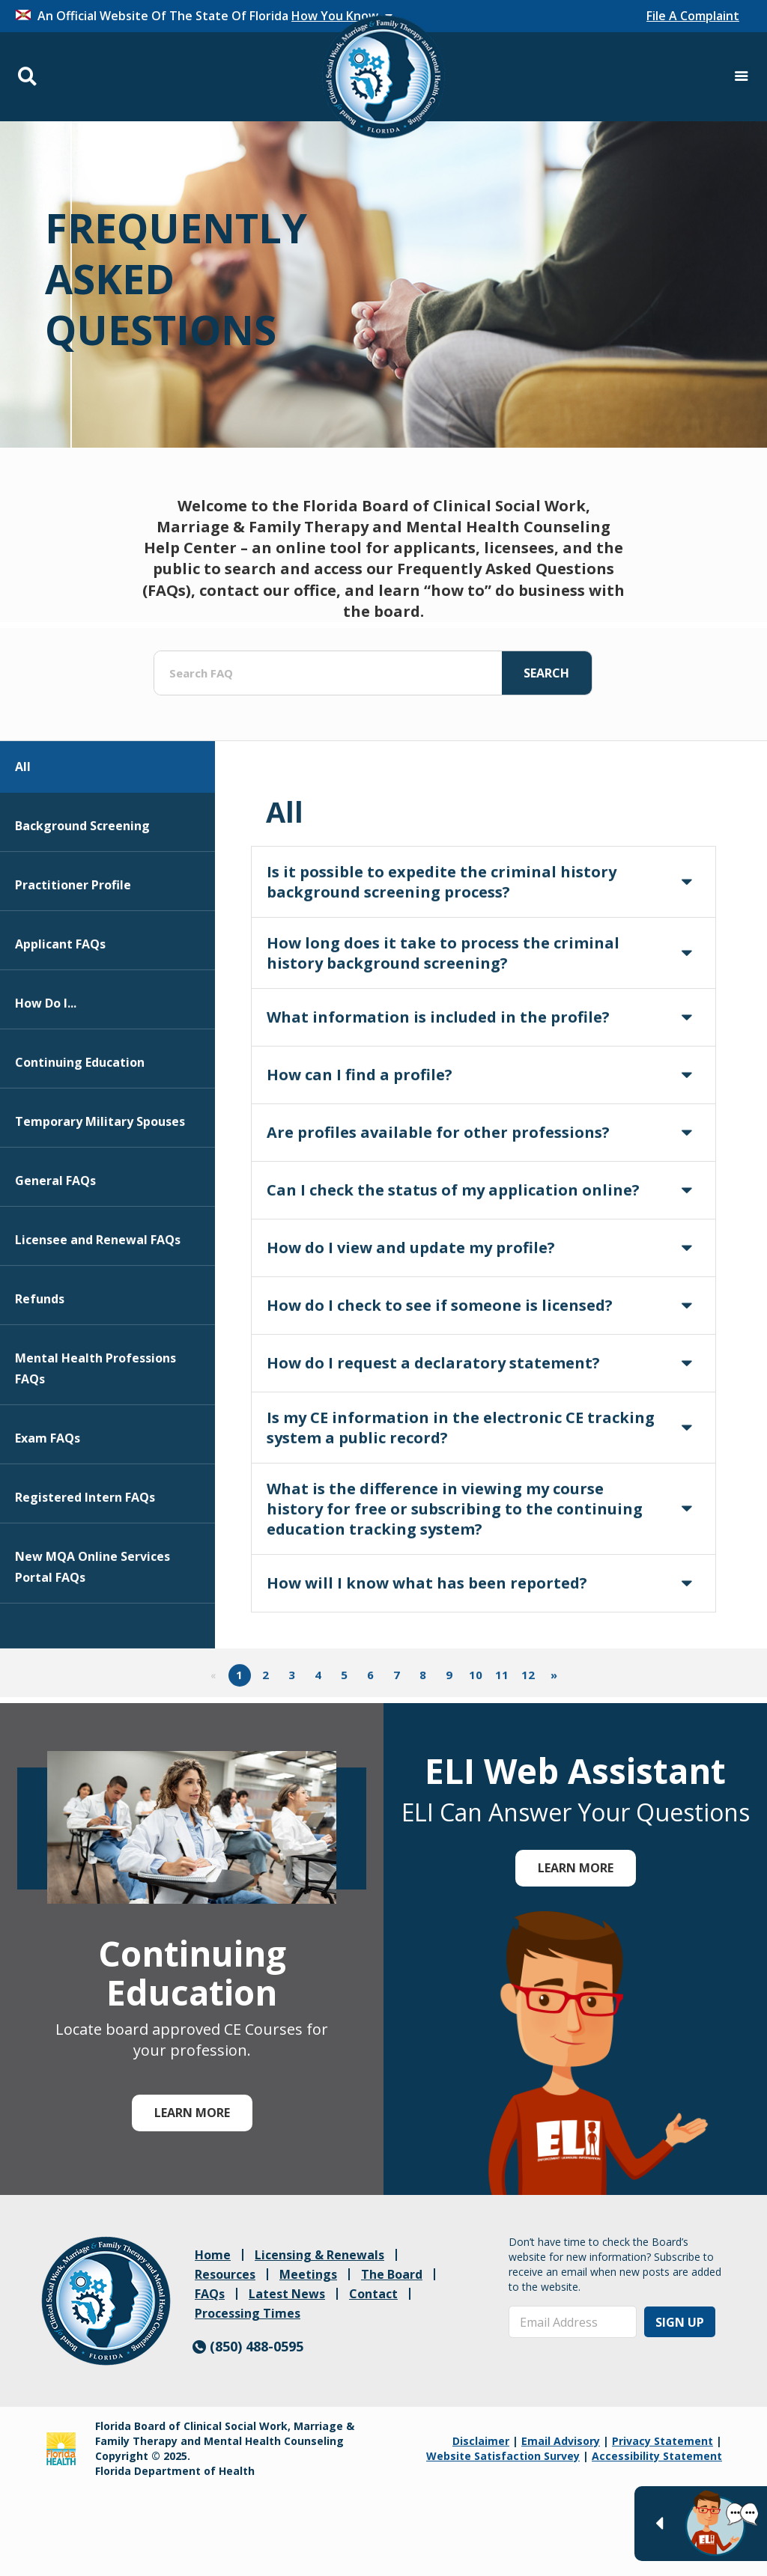 The image size is (767, 2576). Describe the element at coordinates (23, 843) in the screenshot. I see `All` at that location.